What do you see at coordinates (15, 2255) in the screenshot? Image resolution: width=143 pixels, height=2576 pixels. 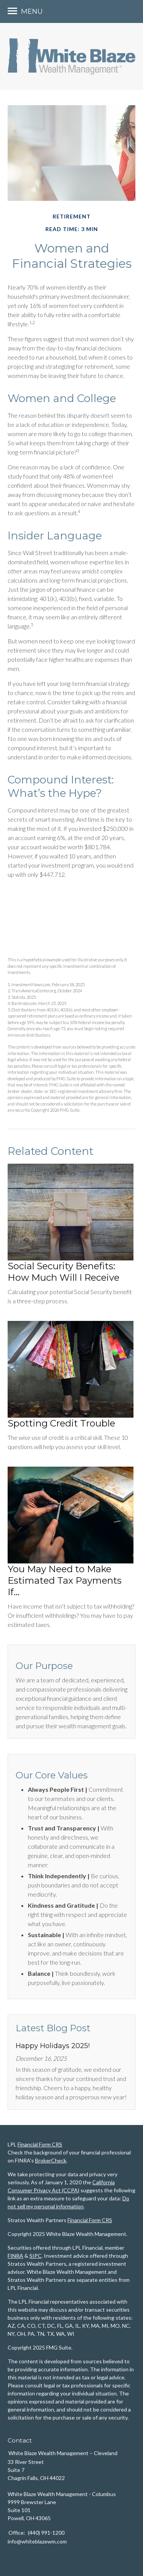 I see `FINRA` at bounding box center [15, 2255].